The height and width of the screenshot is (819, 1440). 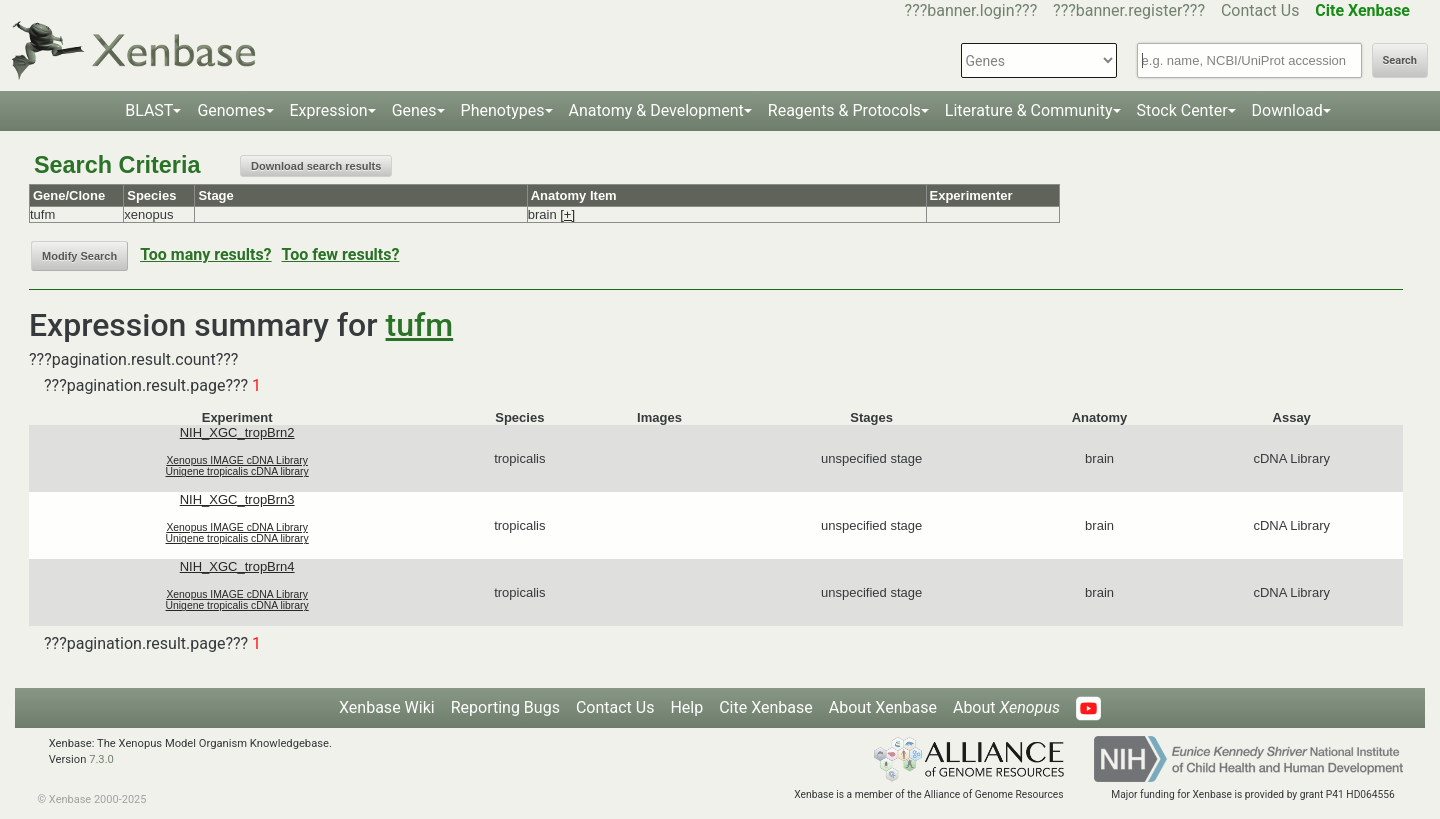 I want to click on Download search results, so click(x=316, y=166).